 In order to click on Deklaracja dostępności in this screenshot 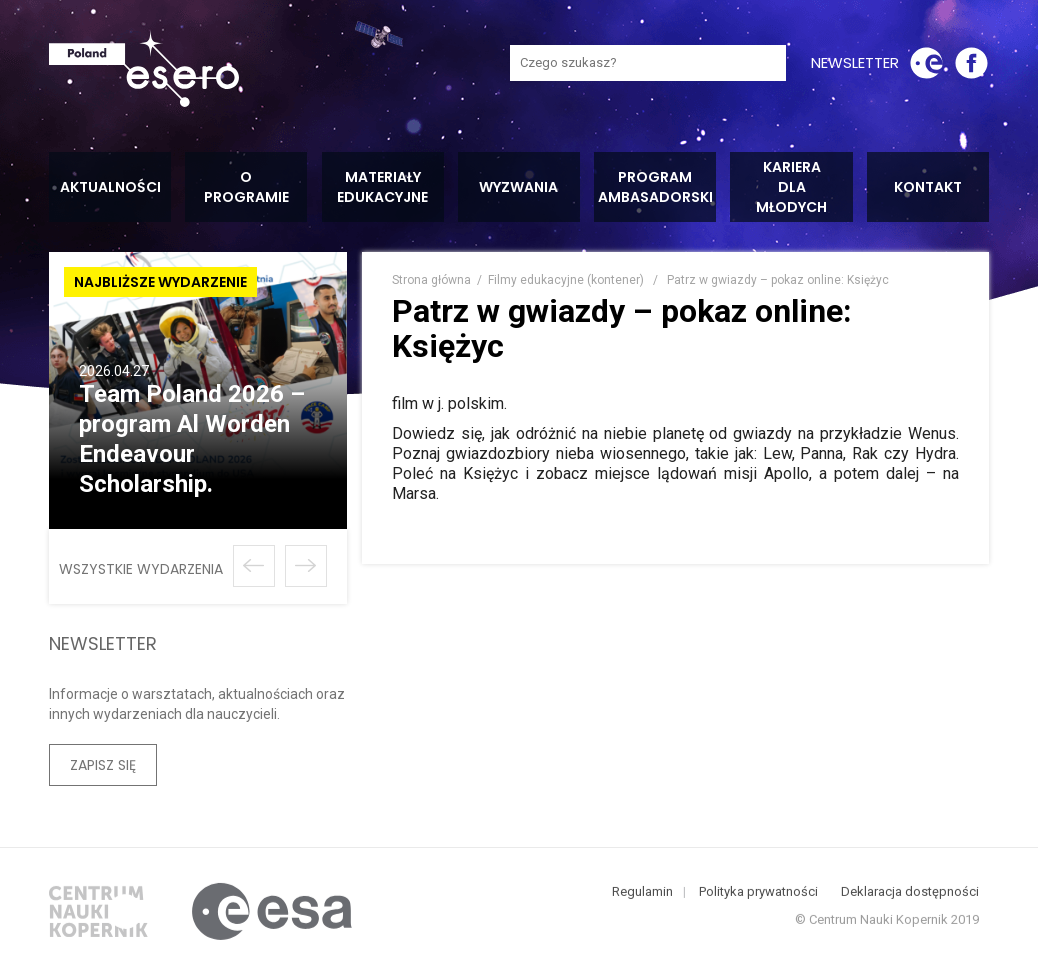, I will do `click(910, 895)`.